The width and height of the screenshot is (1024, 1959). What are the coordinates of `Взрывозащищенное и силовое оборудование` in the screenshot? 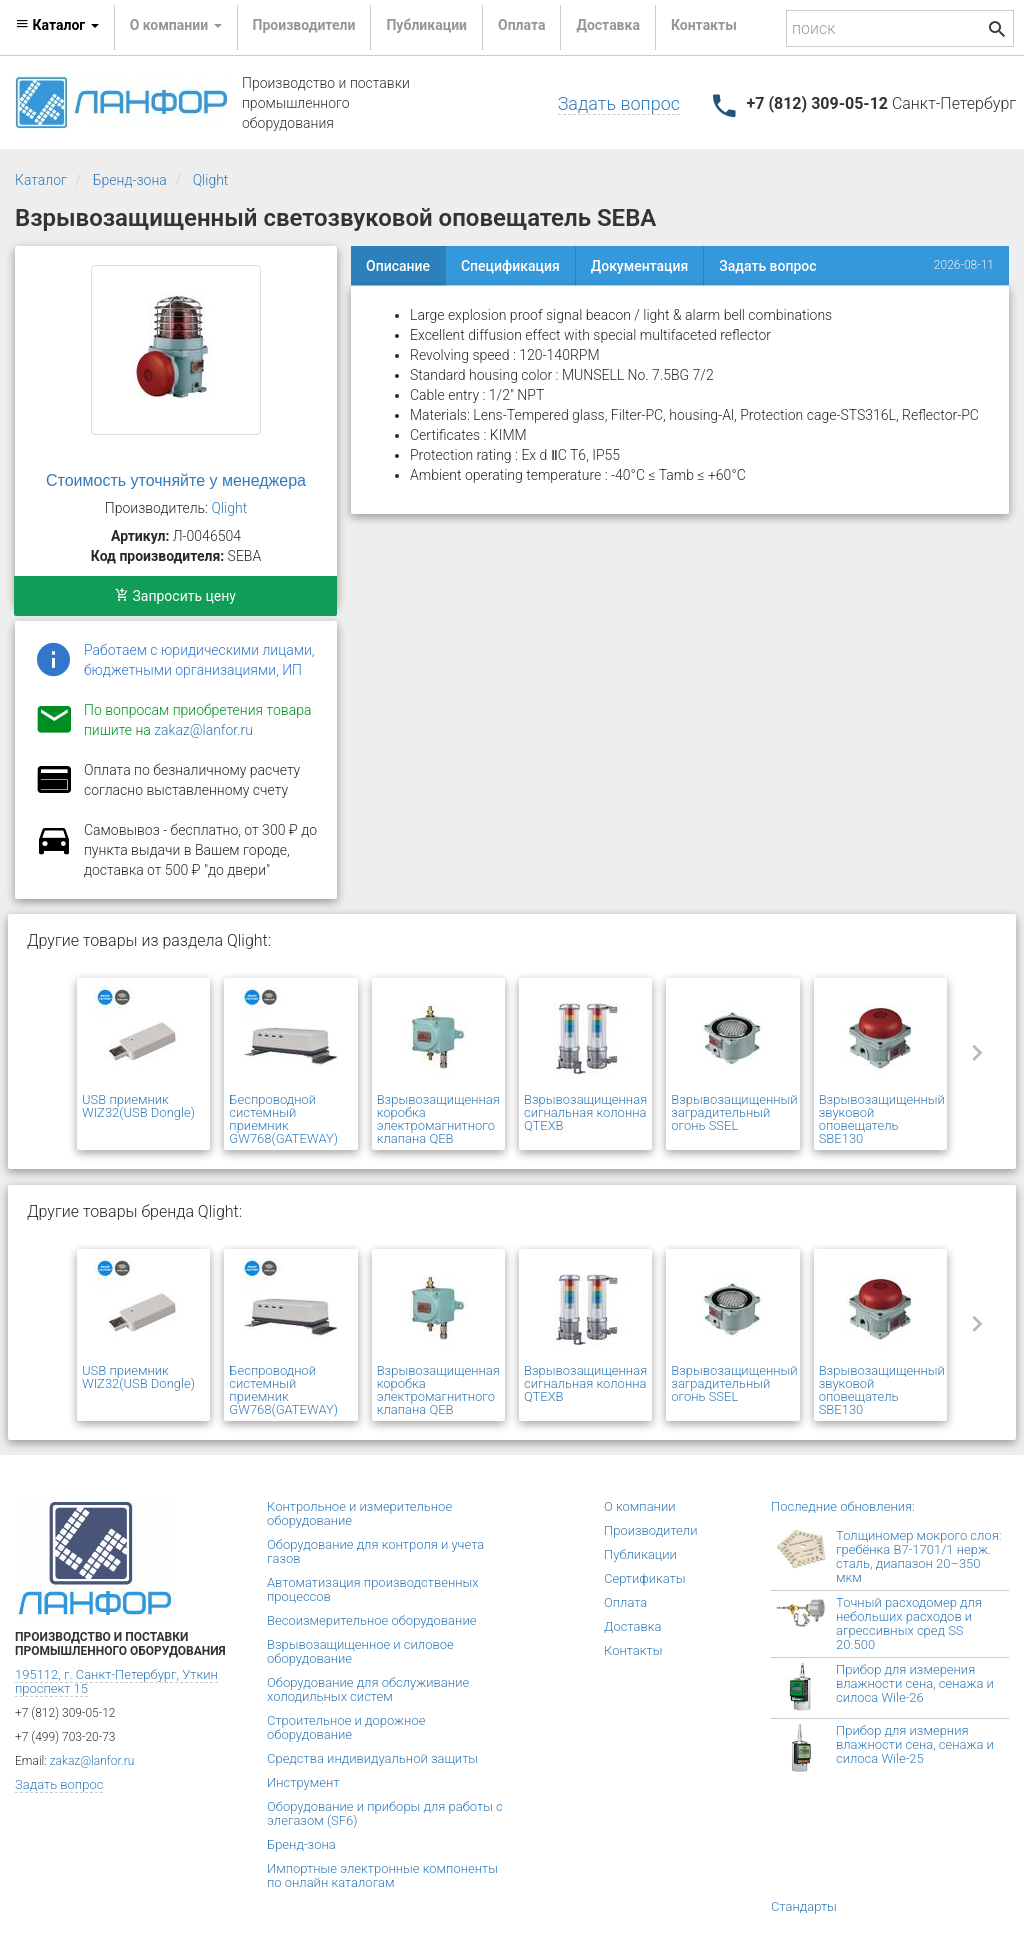 It's located at (360, 1651).